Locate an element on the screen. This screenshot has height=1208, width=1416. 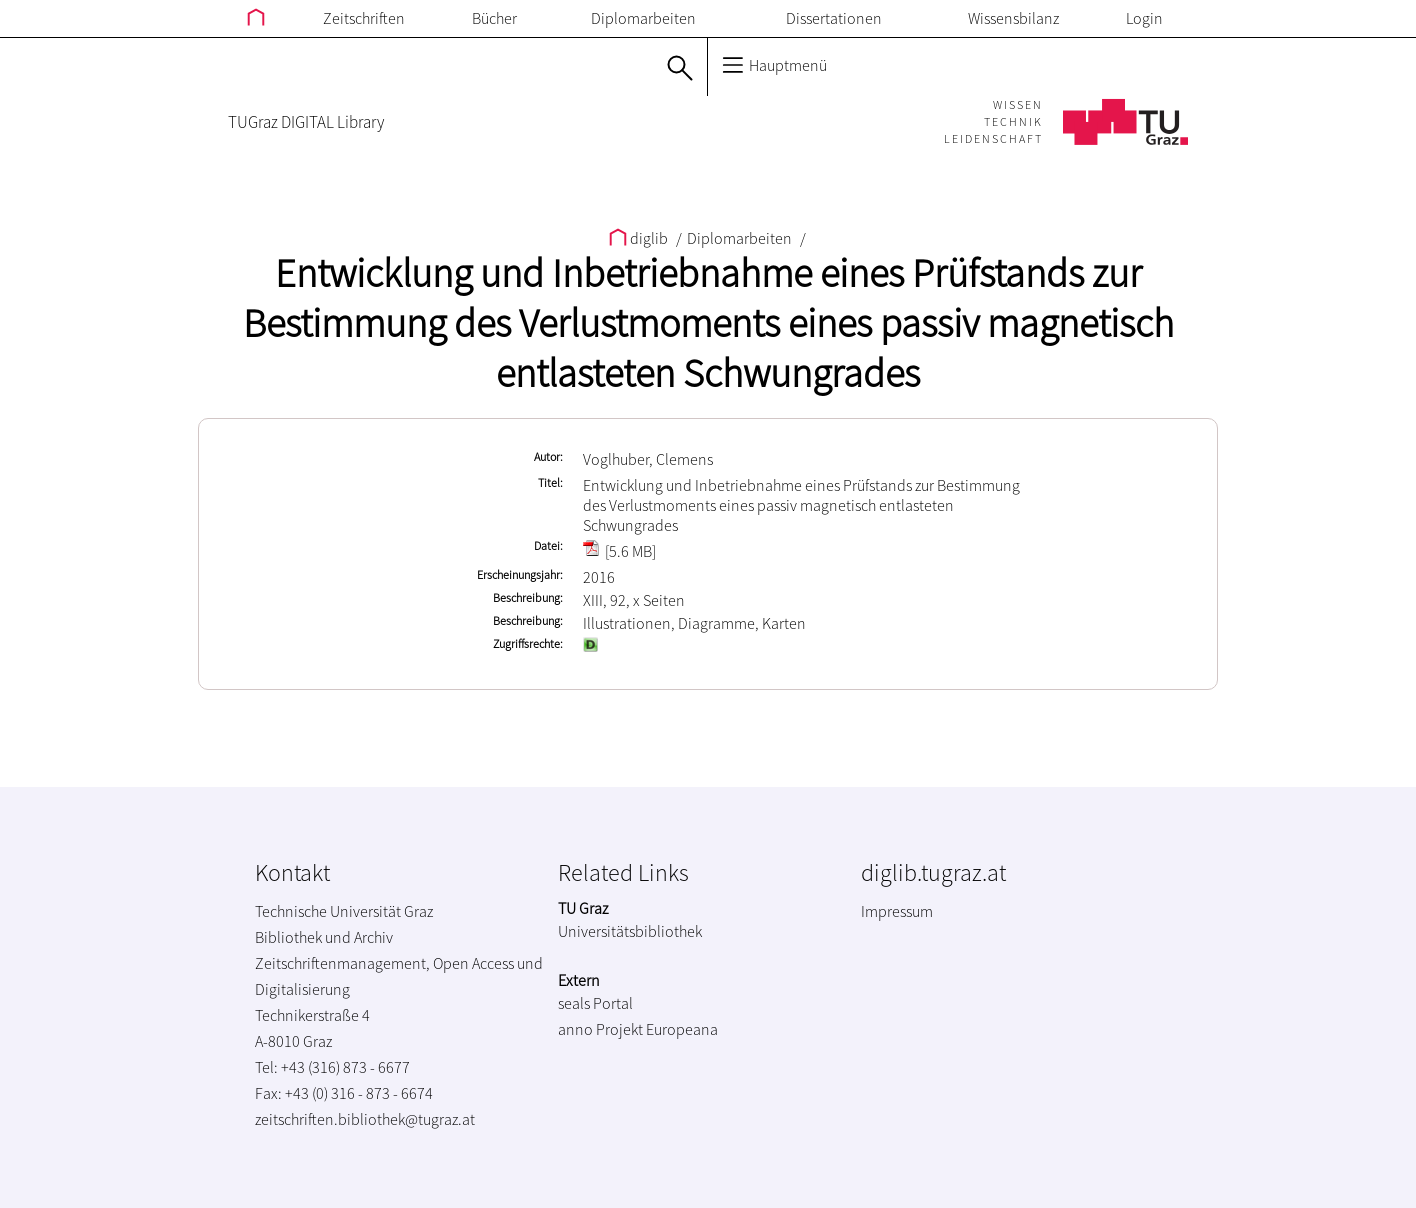
Impressum is located at coordinates (897, 911).